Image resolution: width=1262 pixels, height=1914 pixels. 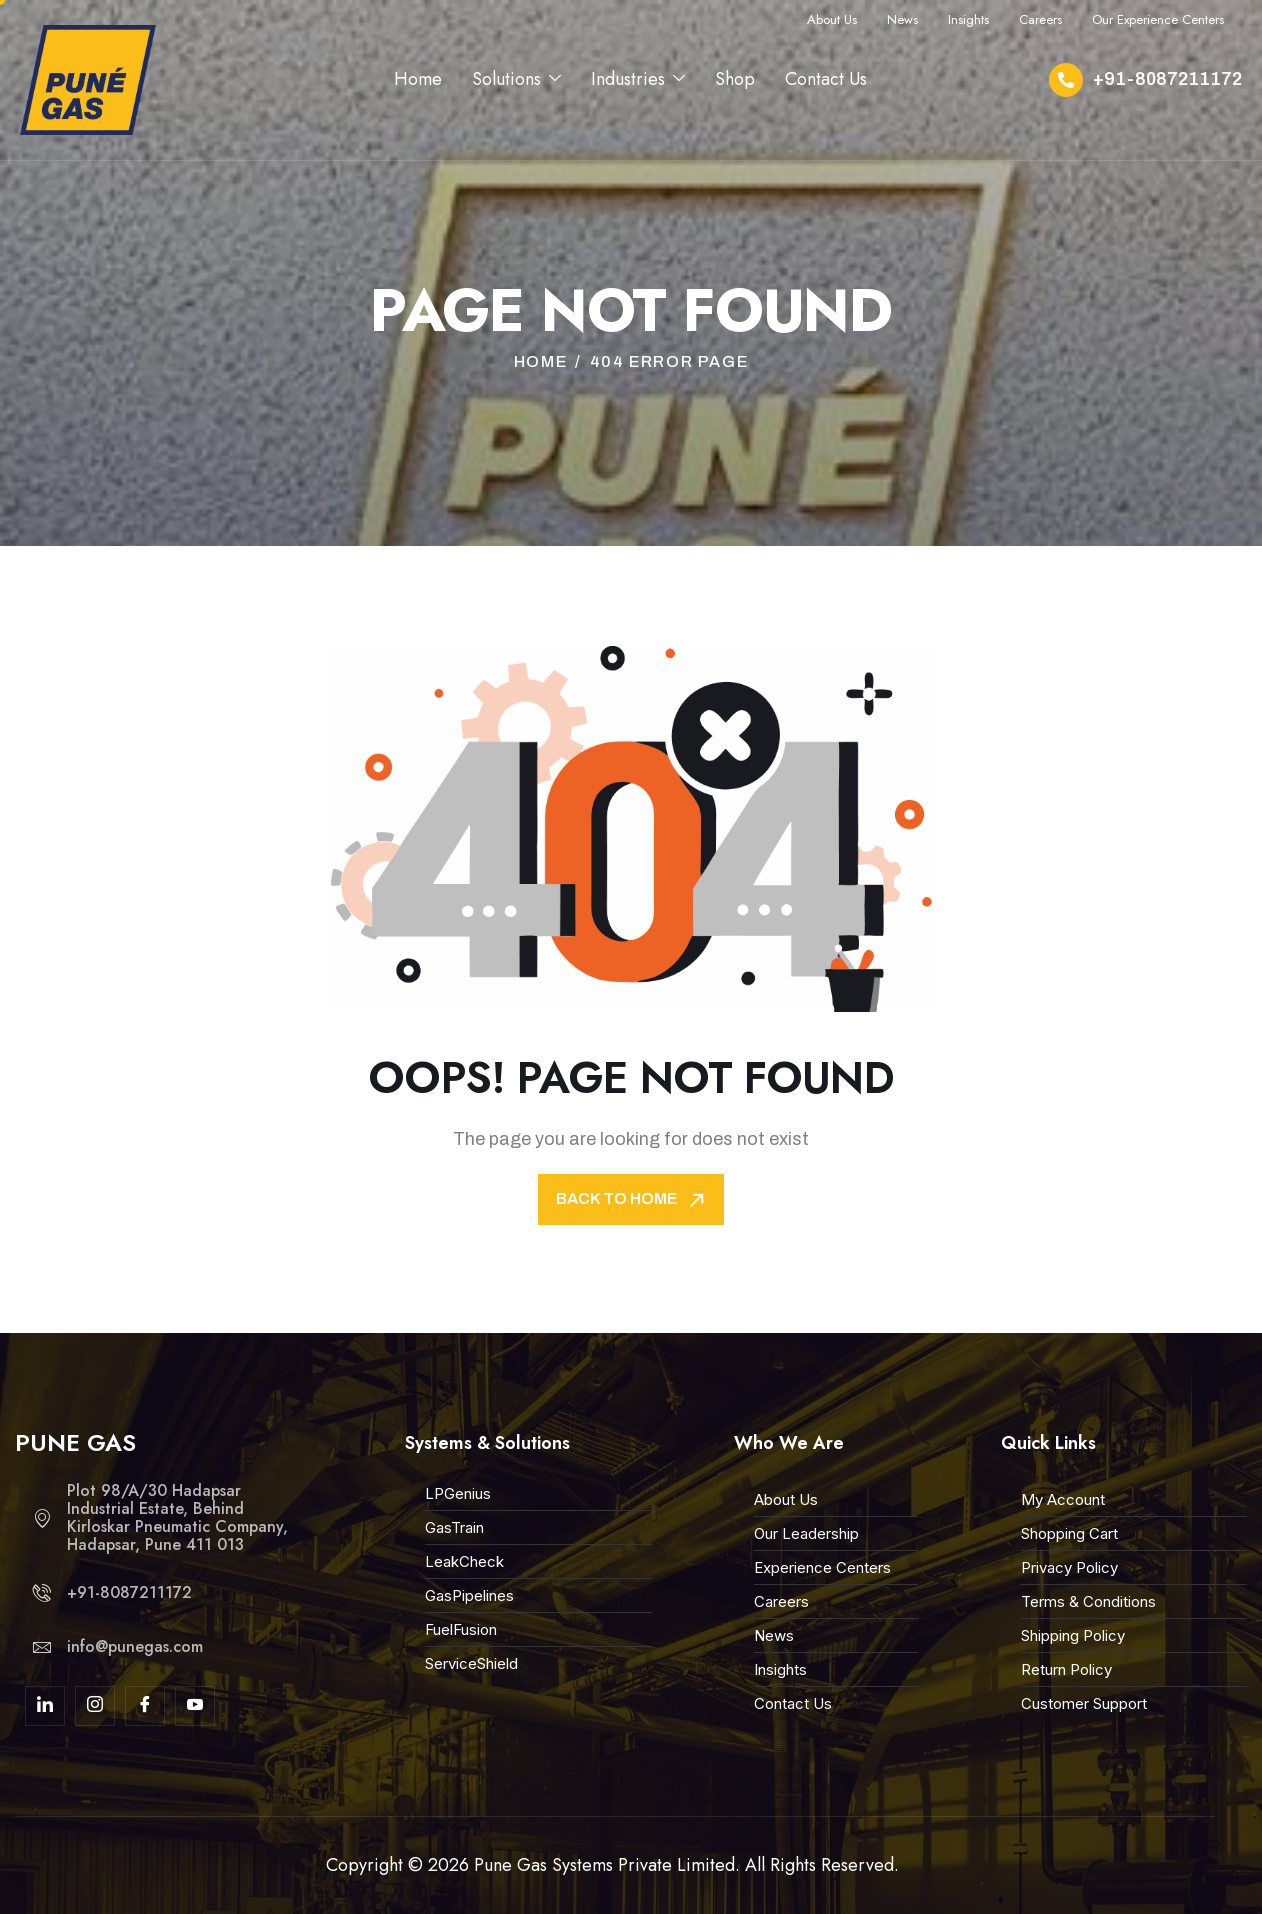 I want to click on Back To Home, so click(x=632, y=1200).